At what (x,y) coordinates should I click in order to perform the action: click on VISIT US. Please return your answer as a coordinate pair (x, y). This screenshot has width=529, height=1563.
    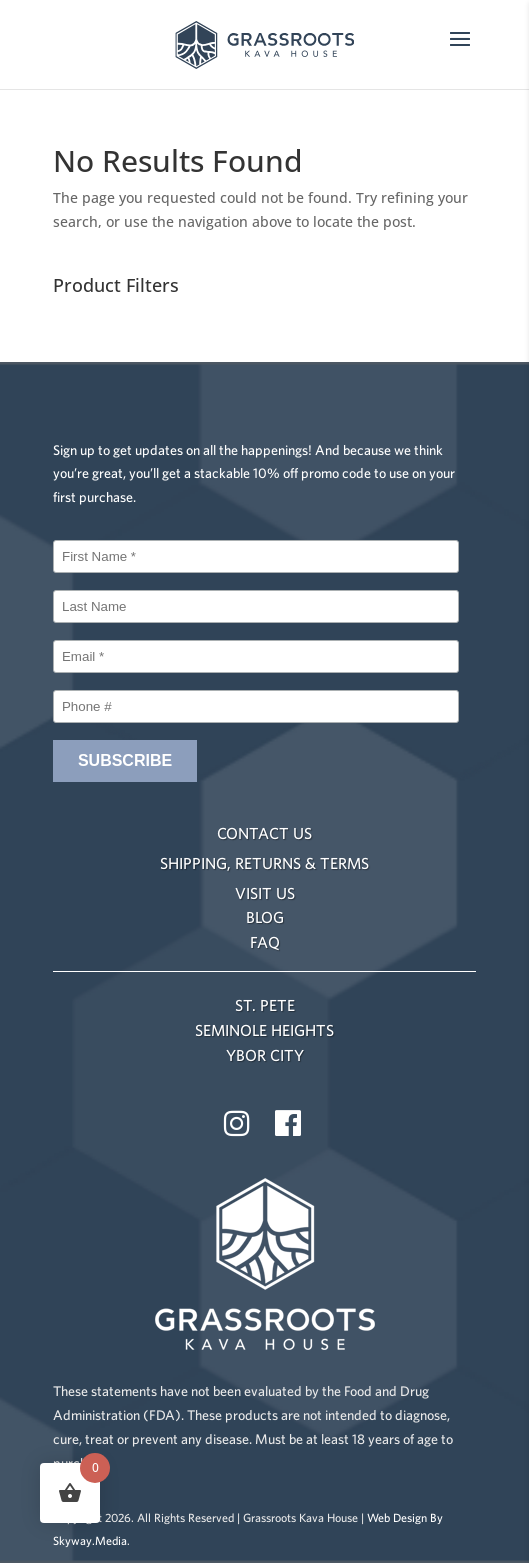
    Looking at the image, I should click on (265, 893).